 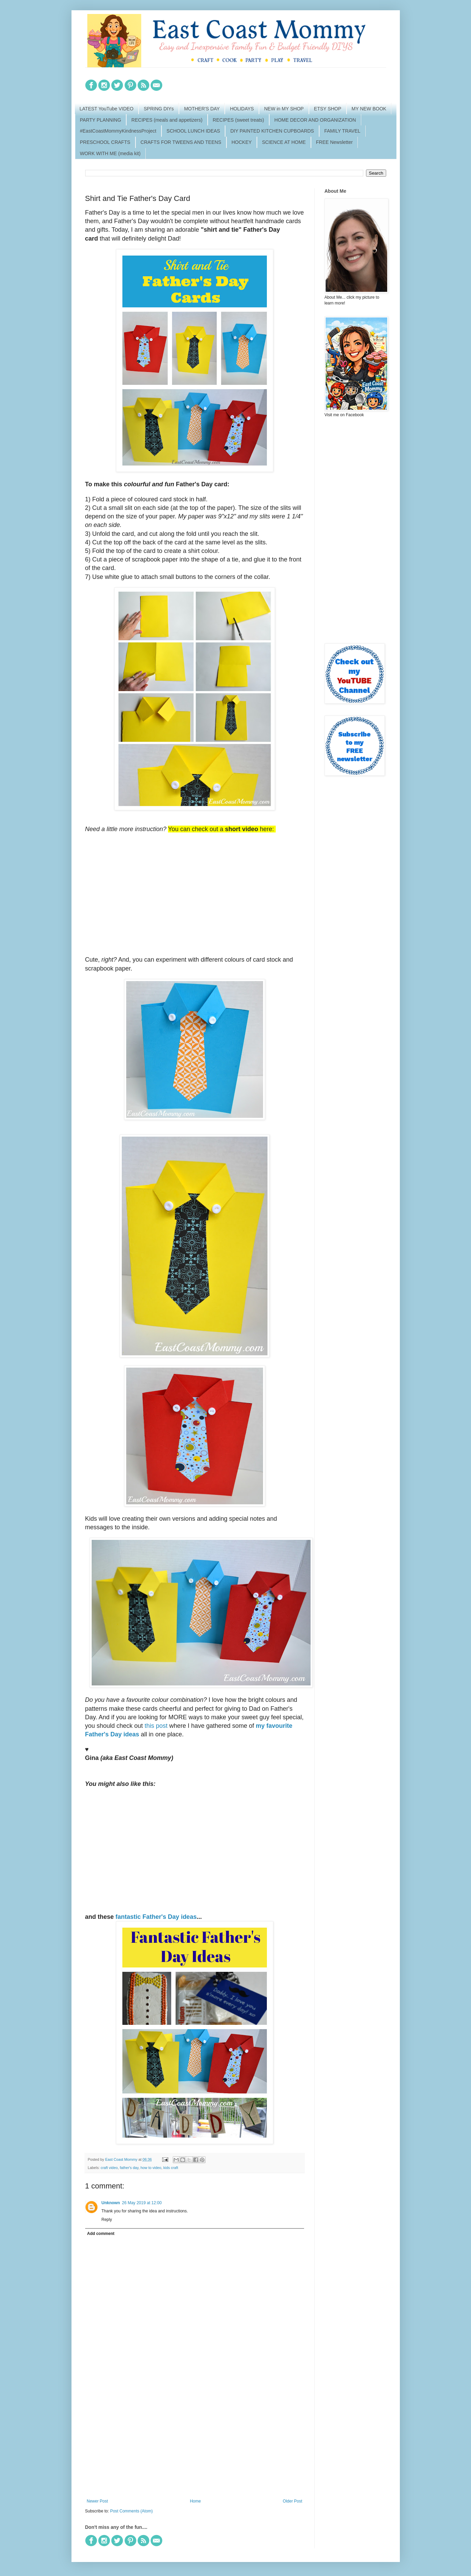 What do you see at coordinates (327, 108) in the screenshot?
I see `ETSY SHOP` at bounding box center [327, 108].